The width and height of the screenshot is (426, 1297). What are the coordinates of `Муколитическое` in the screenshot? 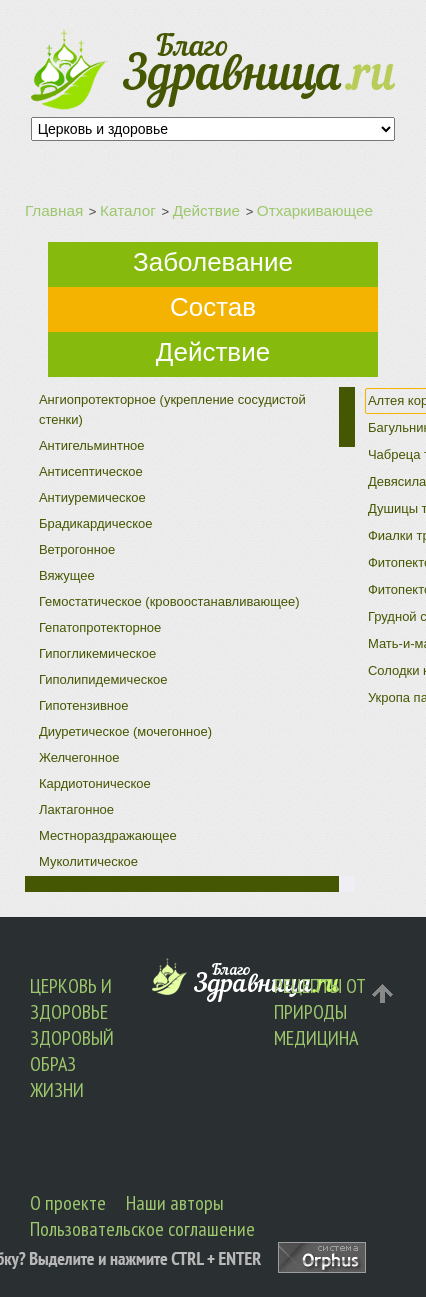 It's located at (88, 861).